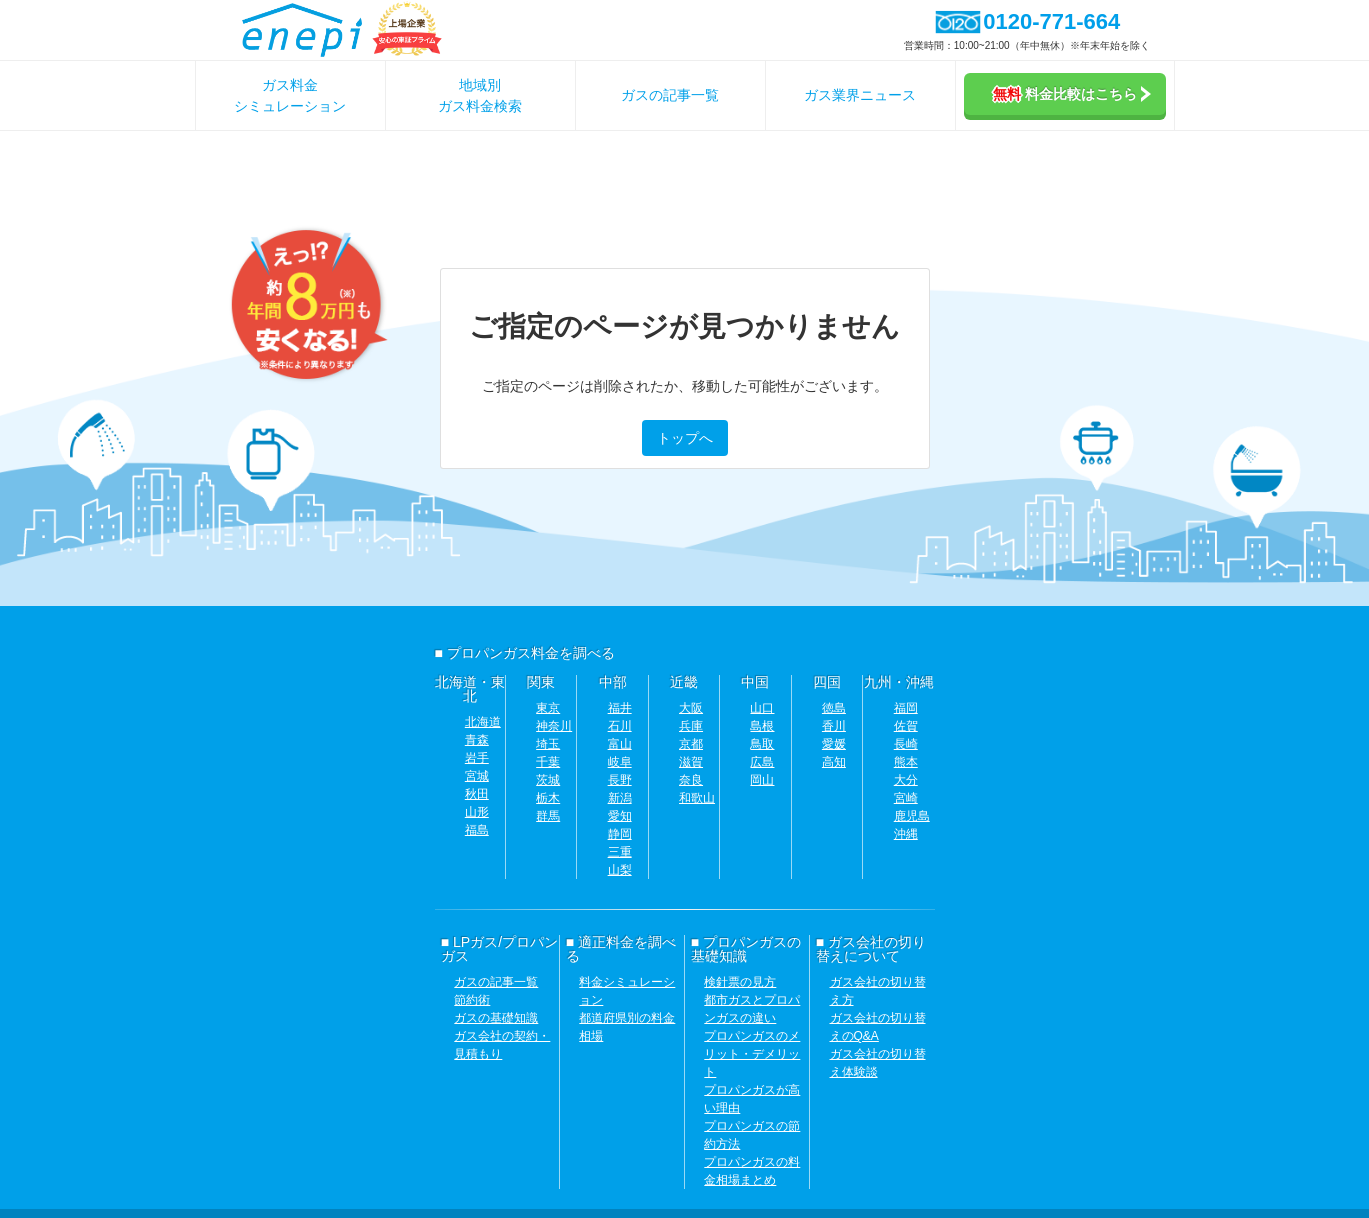  What do you see at coordinates (496, 1018) in the screenshot?
I see `ガスの基礎知識` at bounding box center [496, 1018].